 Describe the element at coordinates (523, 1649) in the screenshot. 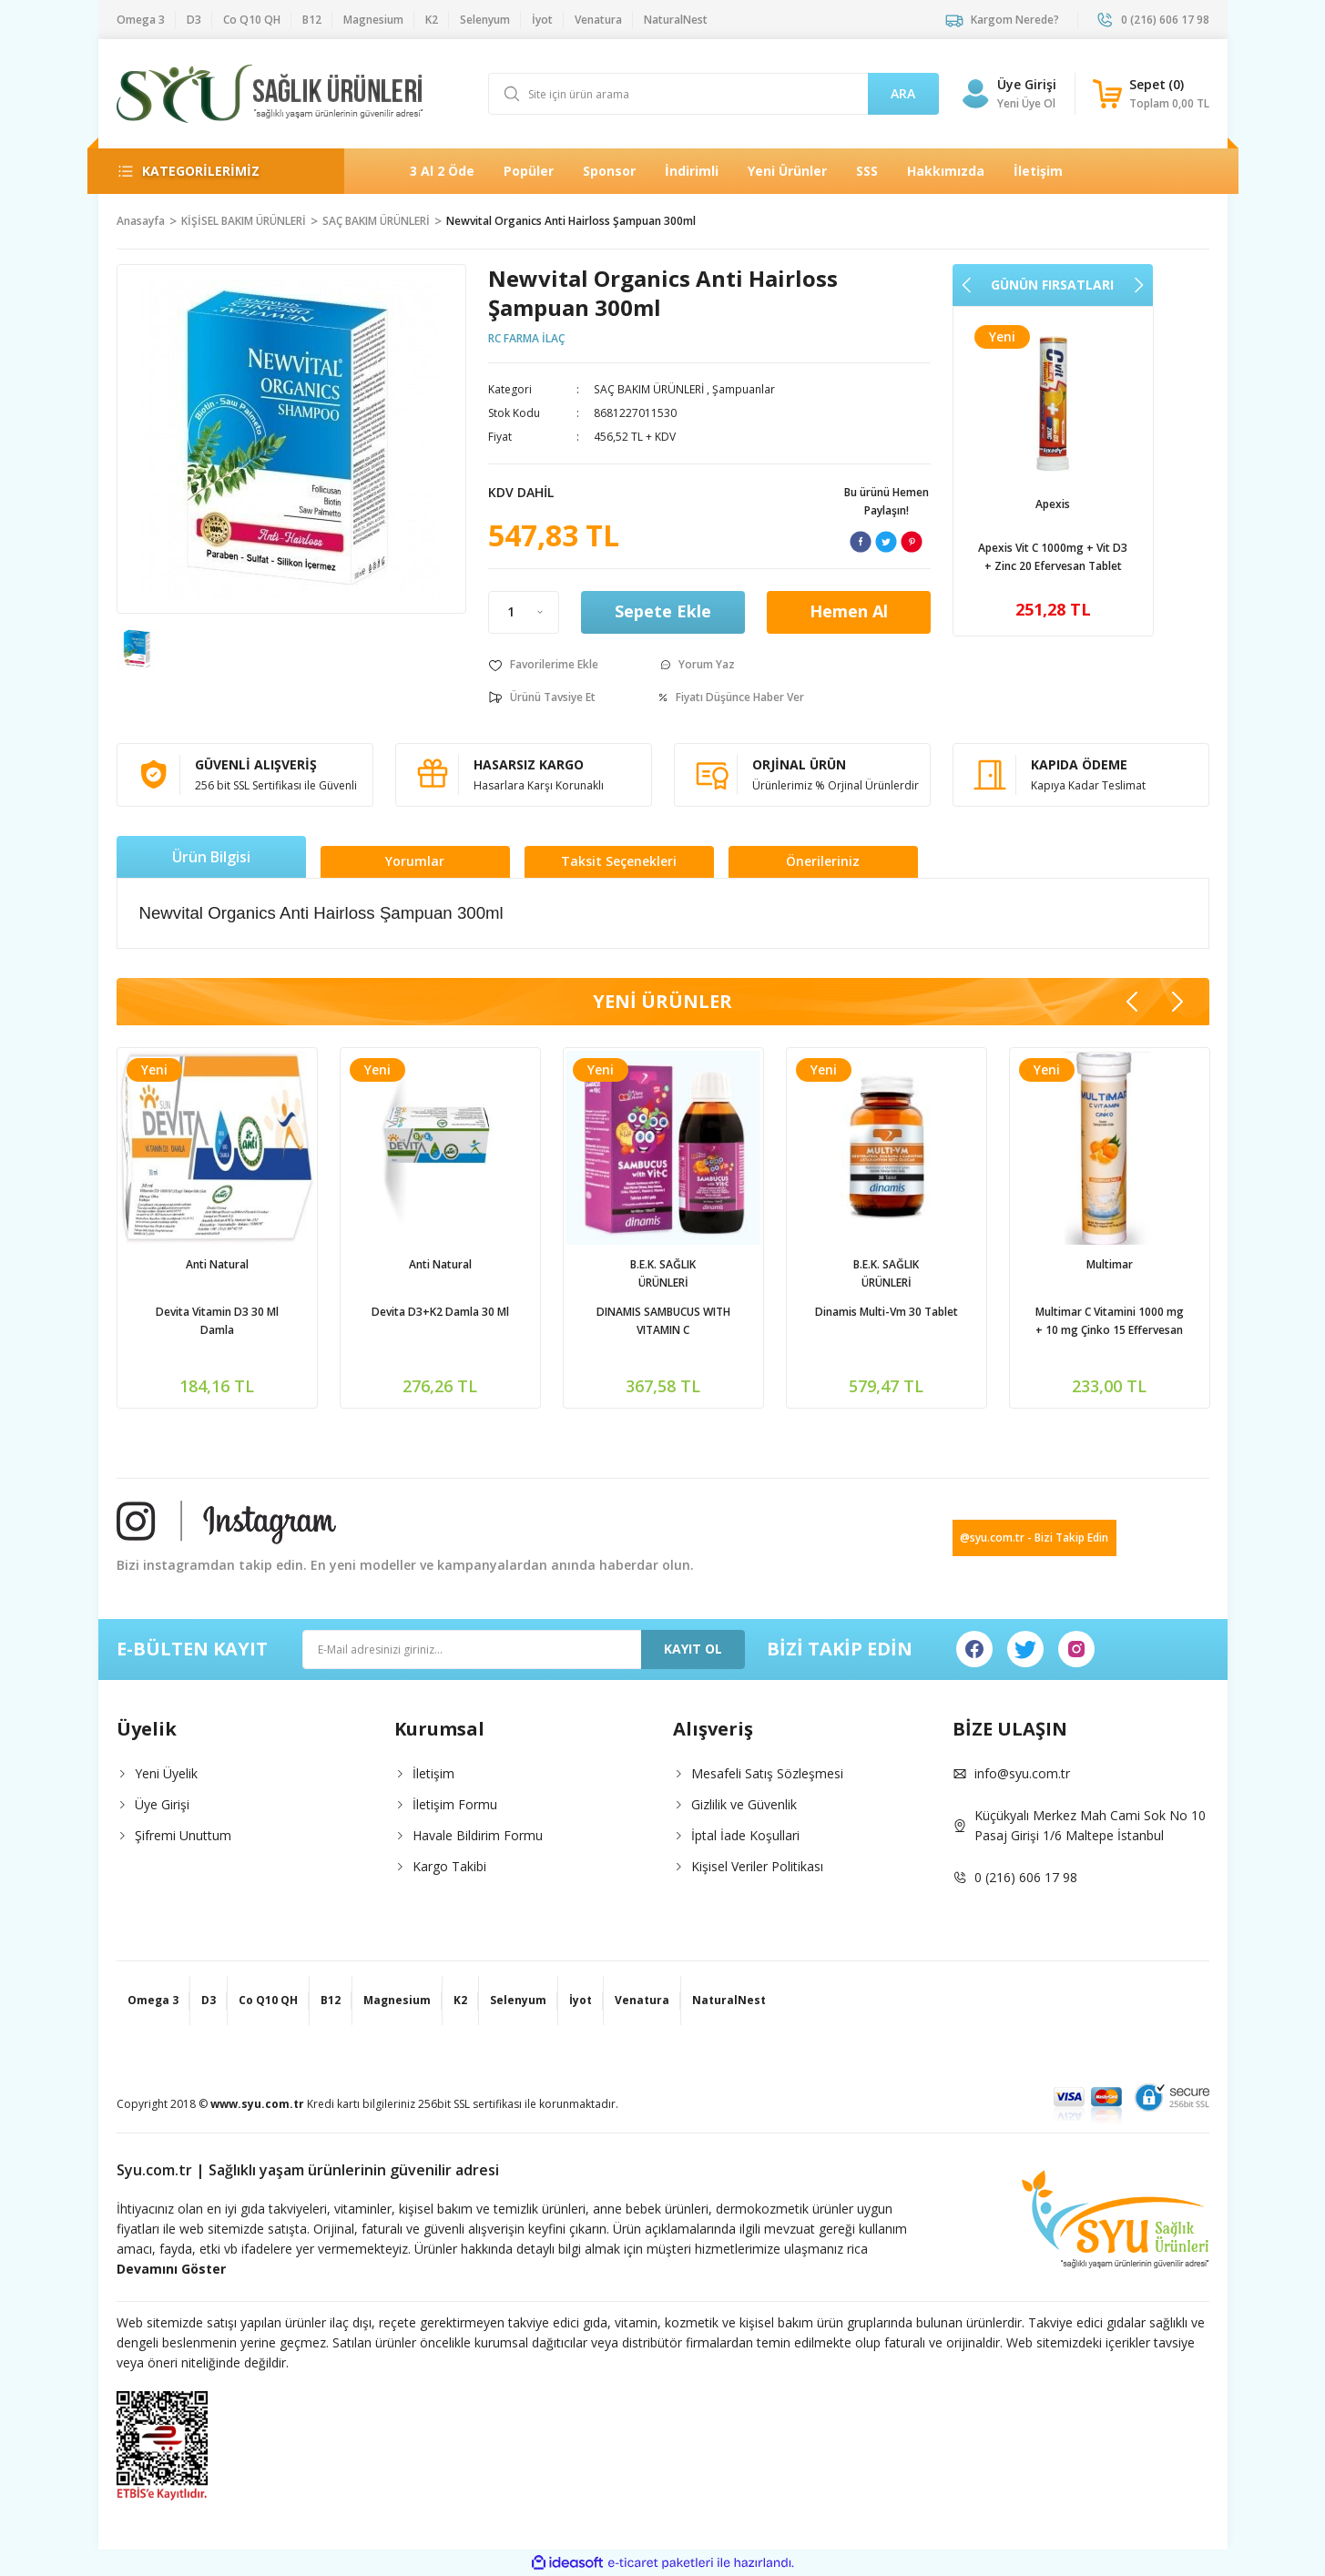

I see `[Newsletter Email]` at that location.